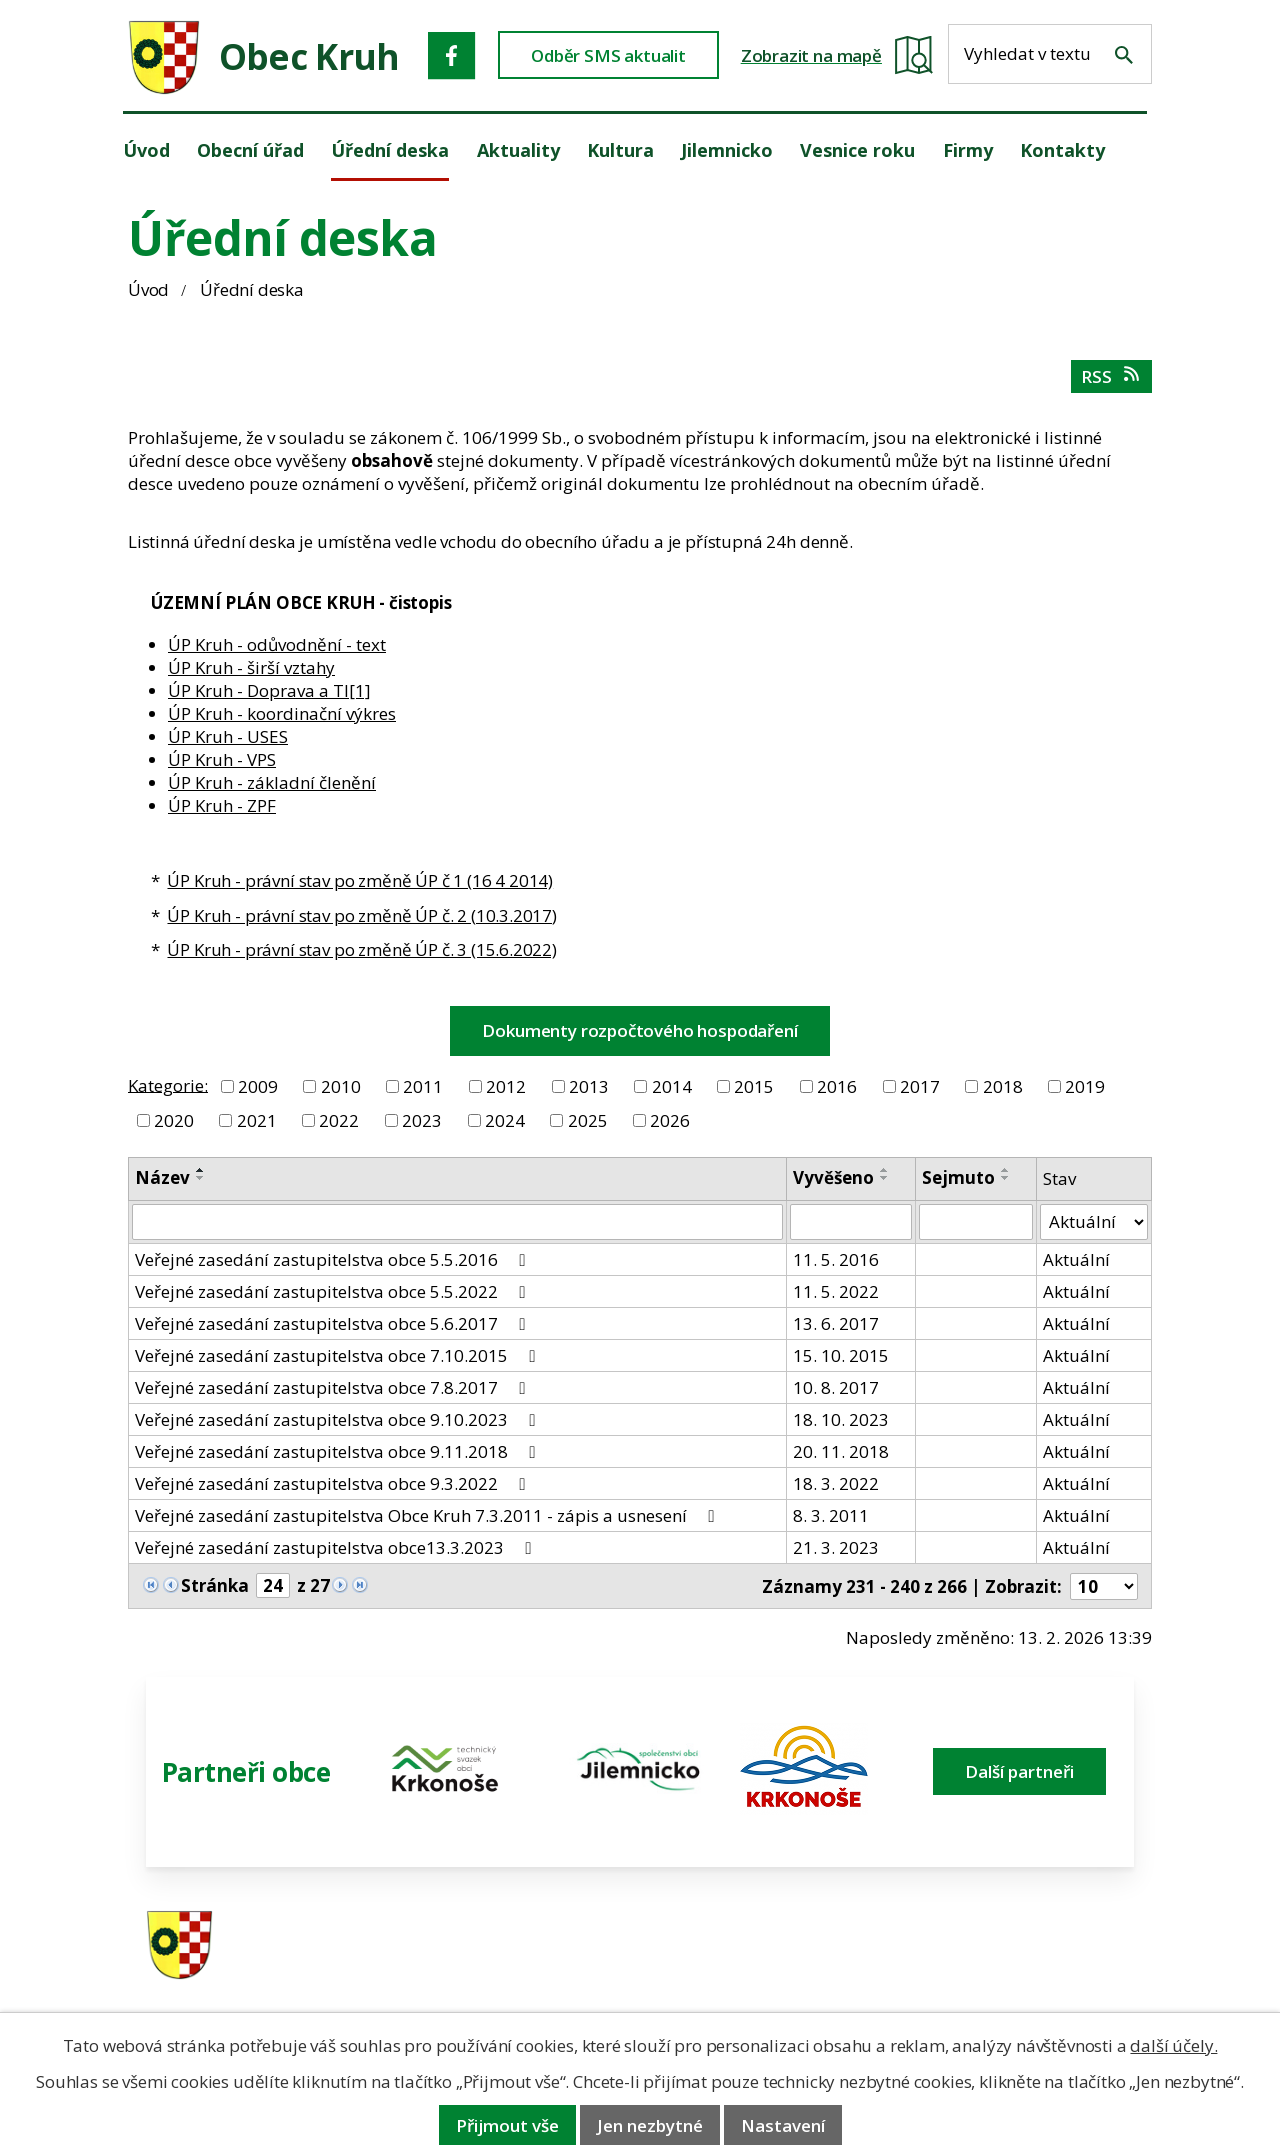  Describe the element at coordinates (1085, 1086) in the screenshot. I see `2019` at that location.